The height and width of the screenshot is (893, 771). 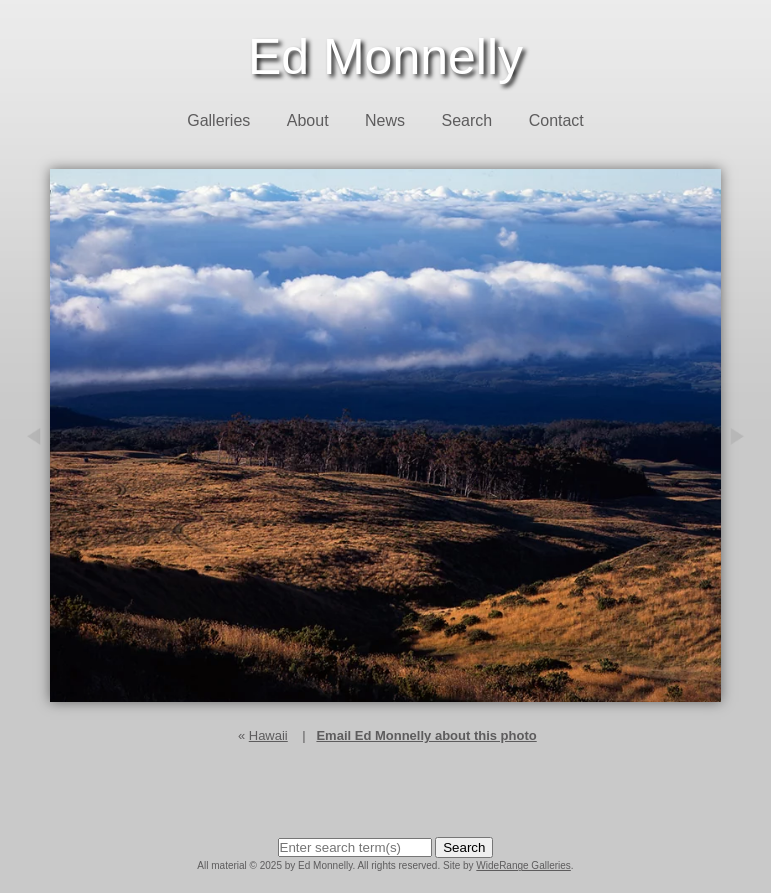 What do you see at coordinates (556, 120) in the screenshot?
I see `Contact` at bounding box center [556, 120].